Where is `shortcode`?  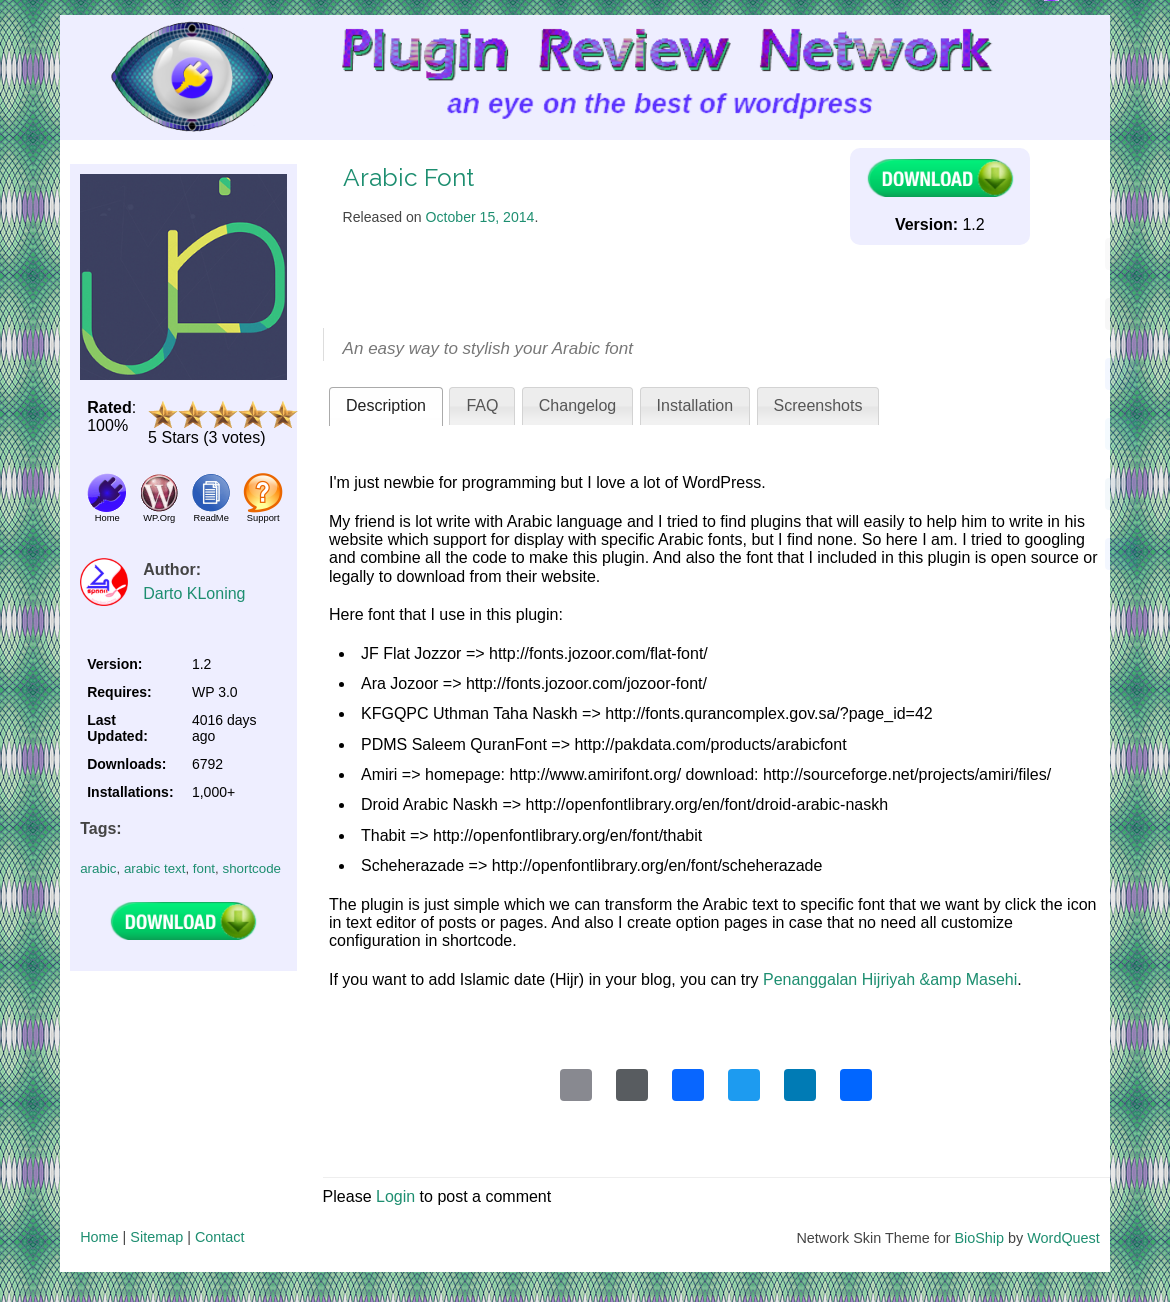
shortcode is located at coordinates (251, 868).